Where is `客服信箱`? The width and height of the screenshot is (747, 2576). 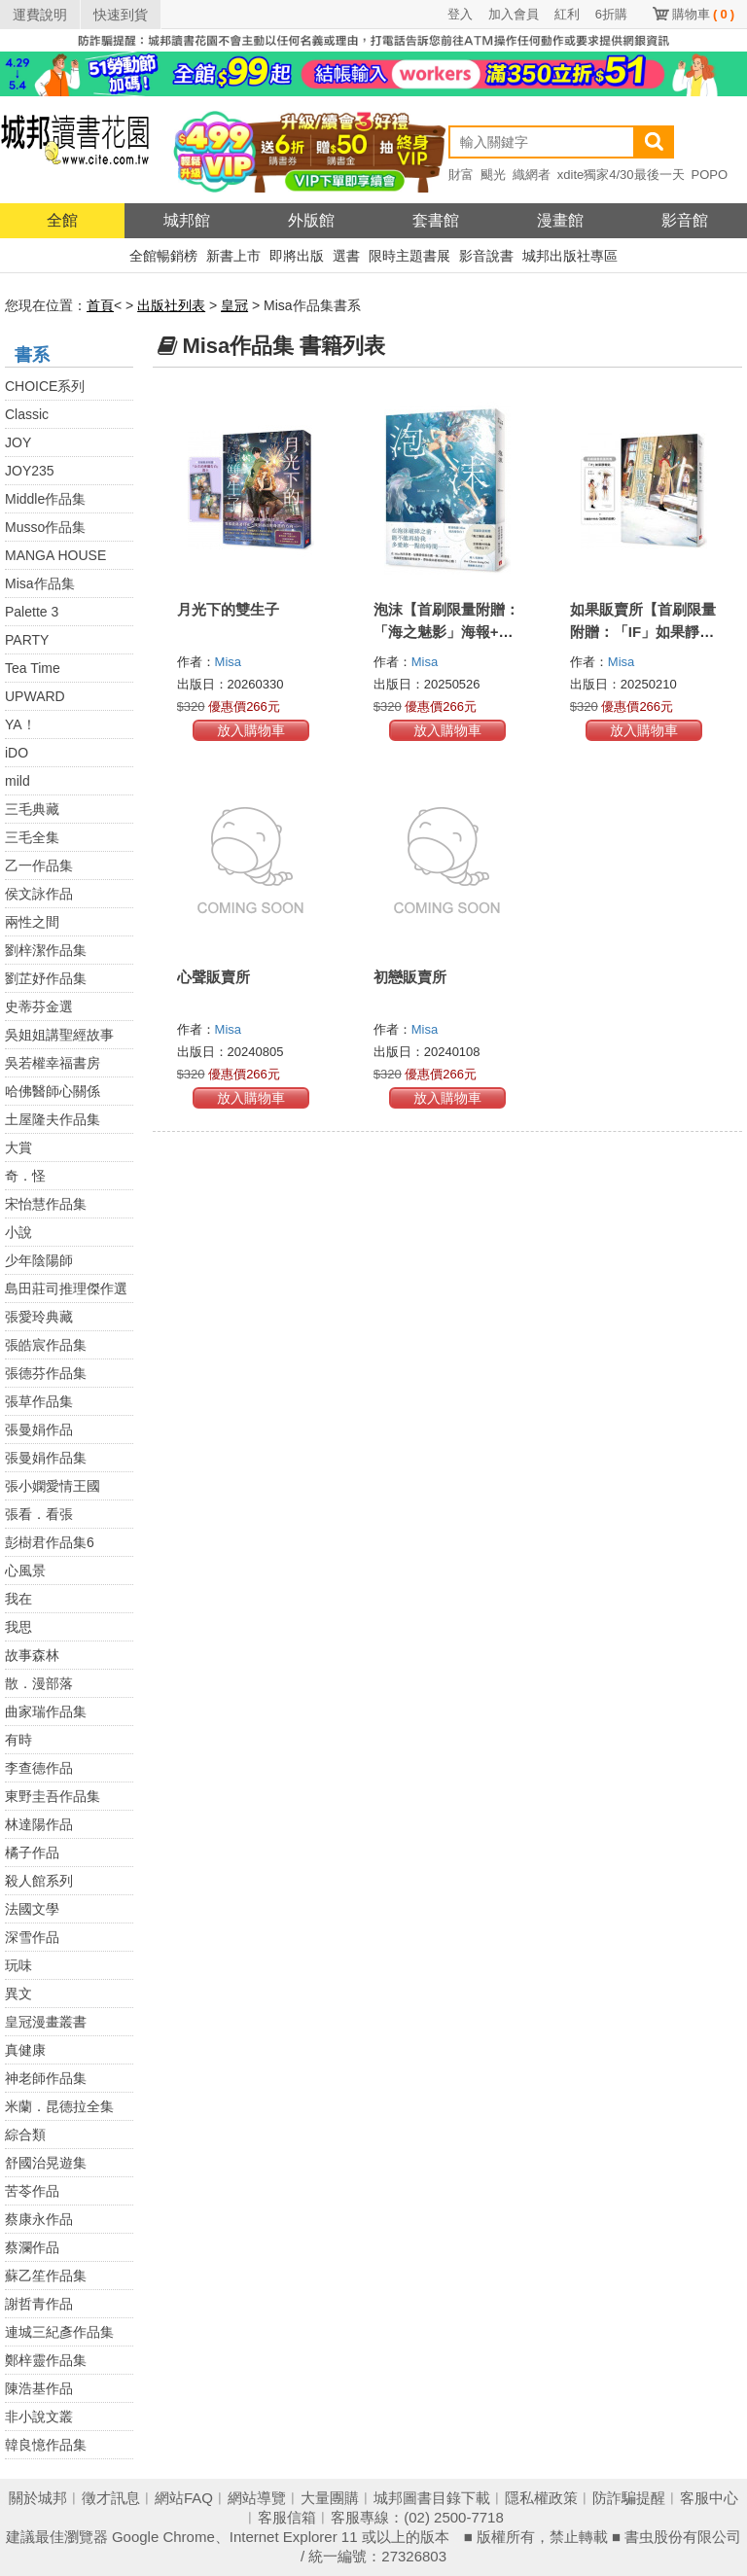
客服信箱 is located at coordinates (287, 2517).